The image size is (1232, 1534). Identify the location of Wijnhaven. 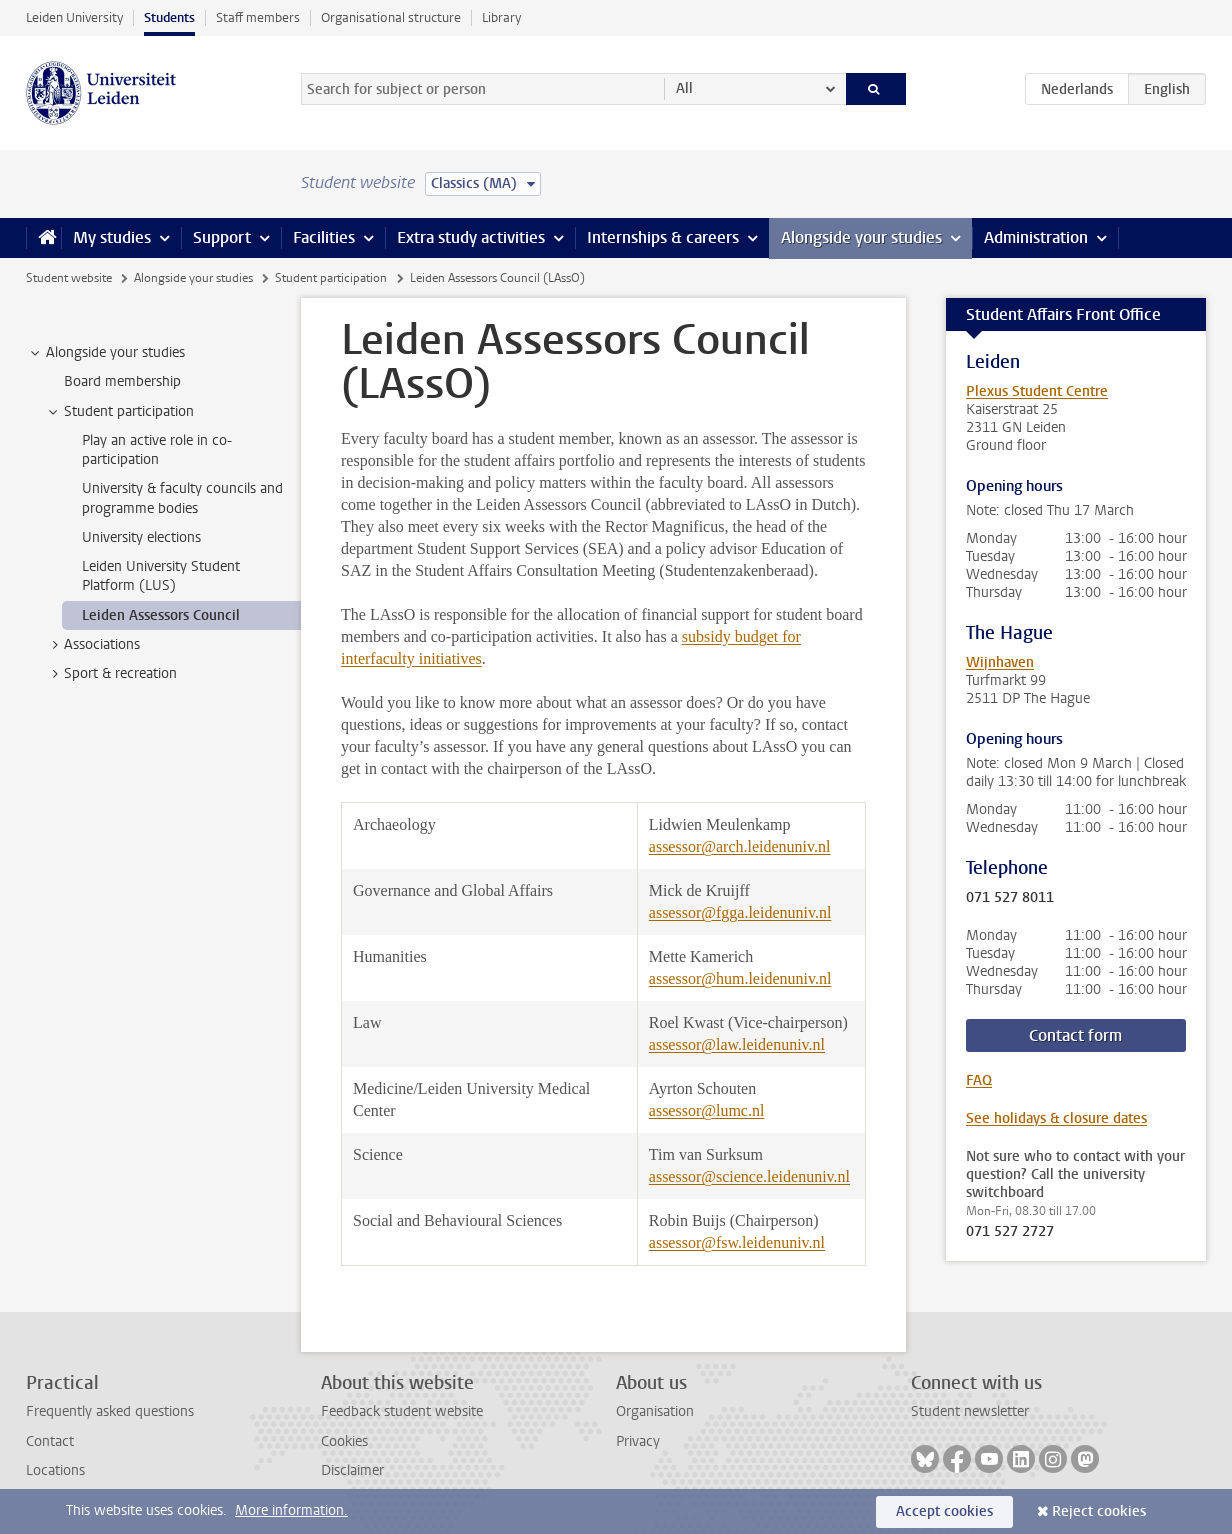
(1000, 662).